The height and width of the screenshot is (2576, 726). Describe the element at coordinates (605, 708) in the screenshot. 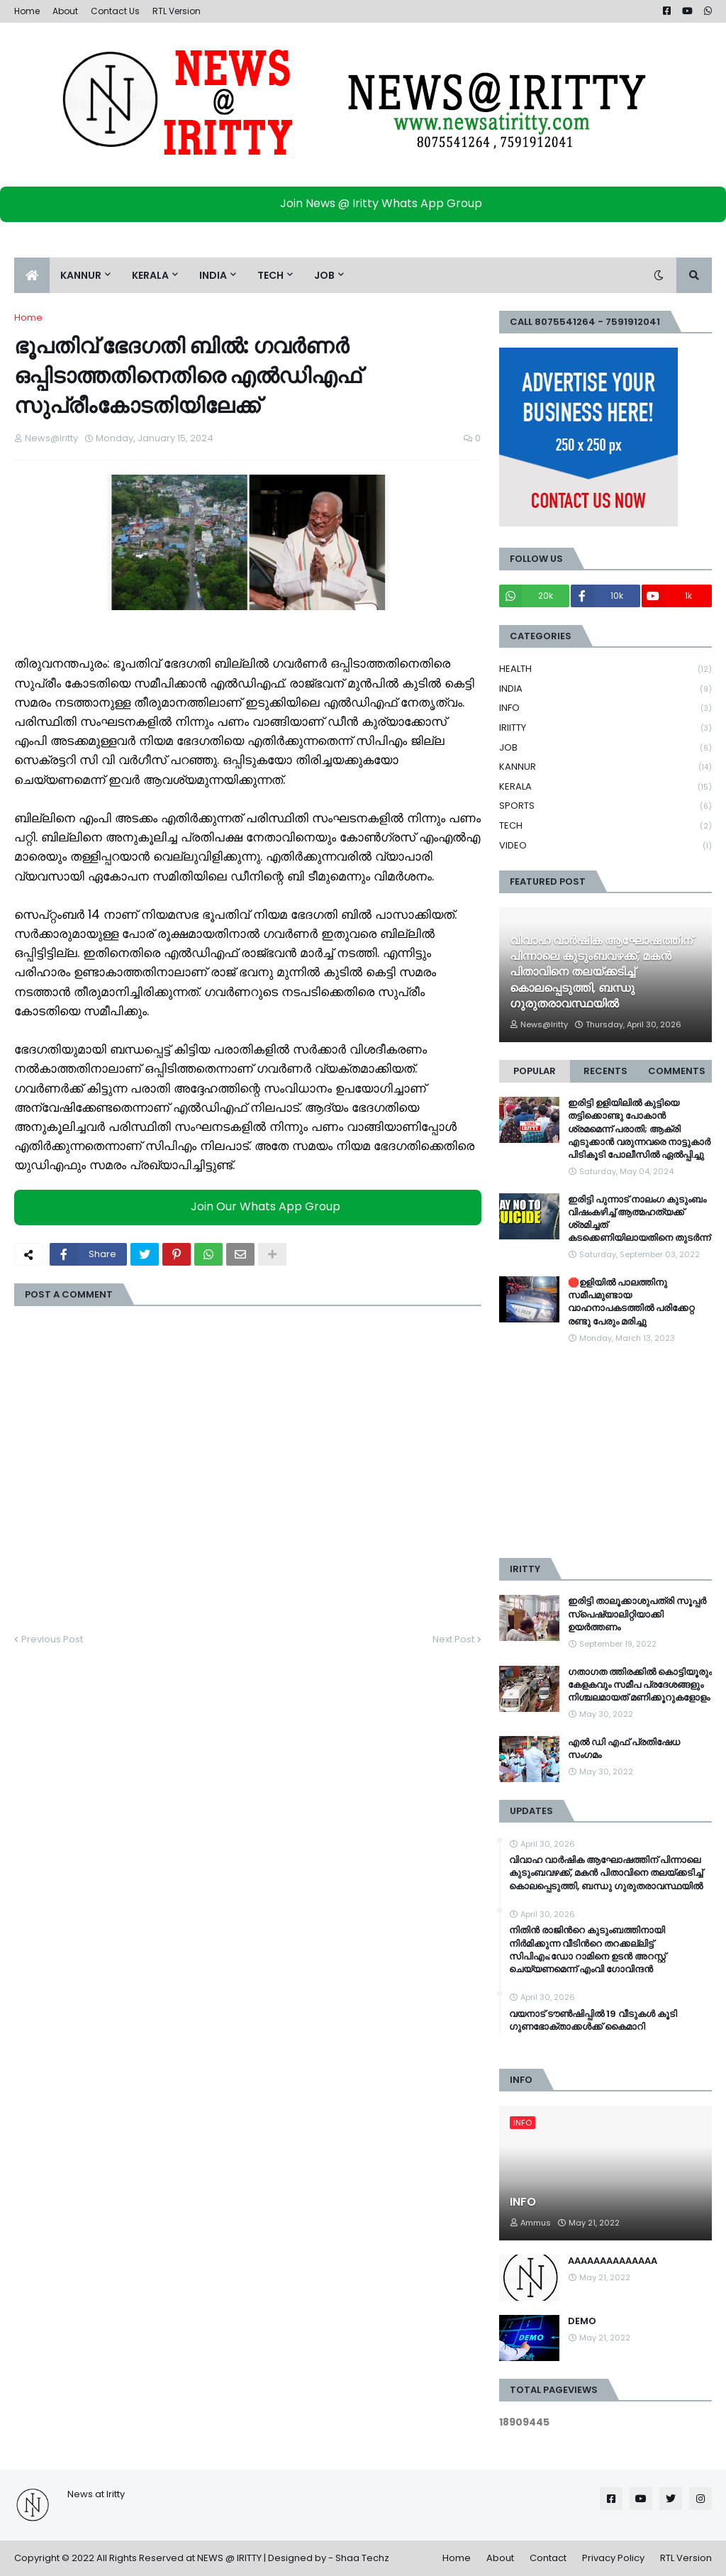

I see `INFO` at that location.